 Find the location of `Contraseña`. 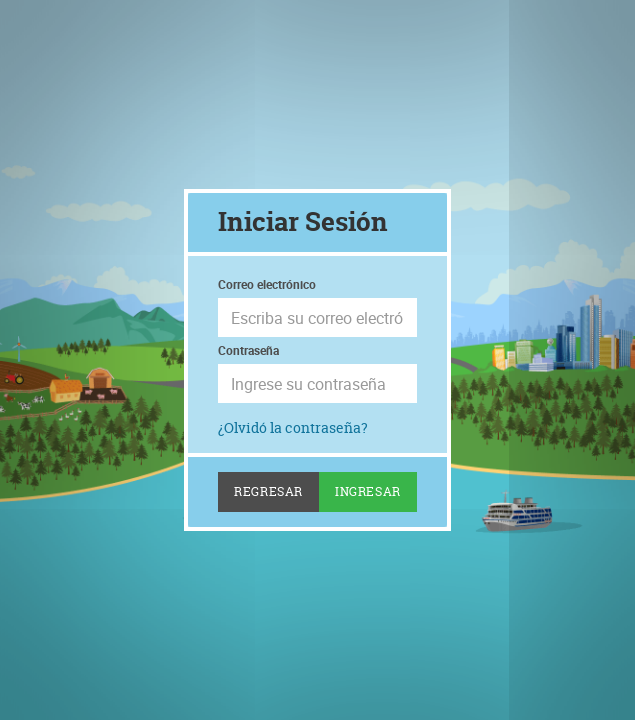

Contraseña is located at coordinates (248, 350).